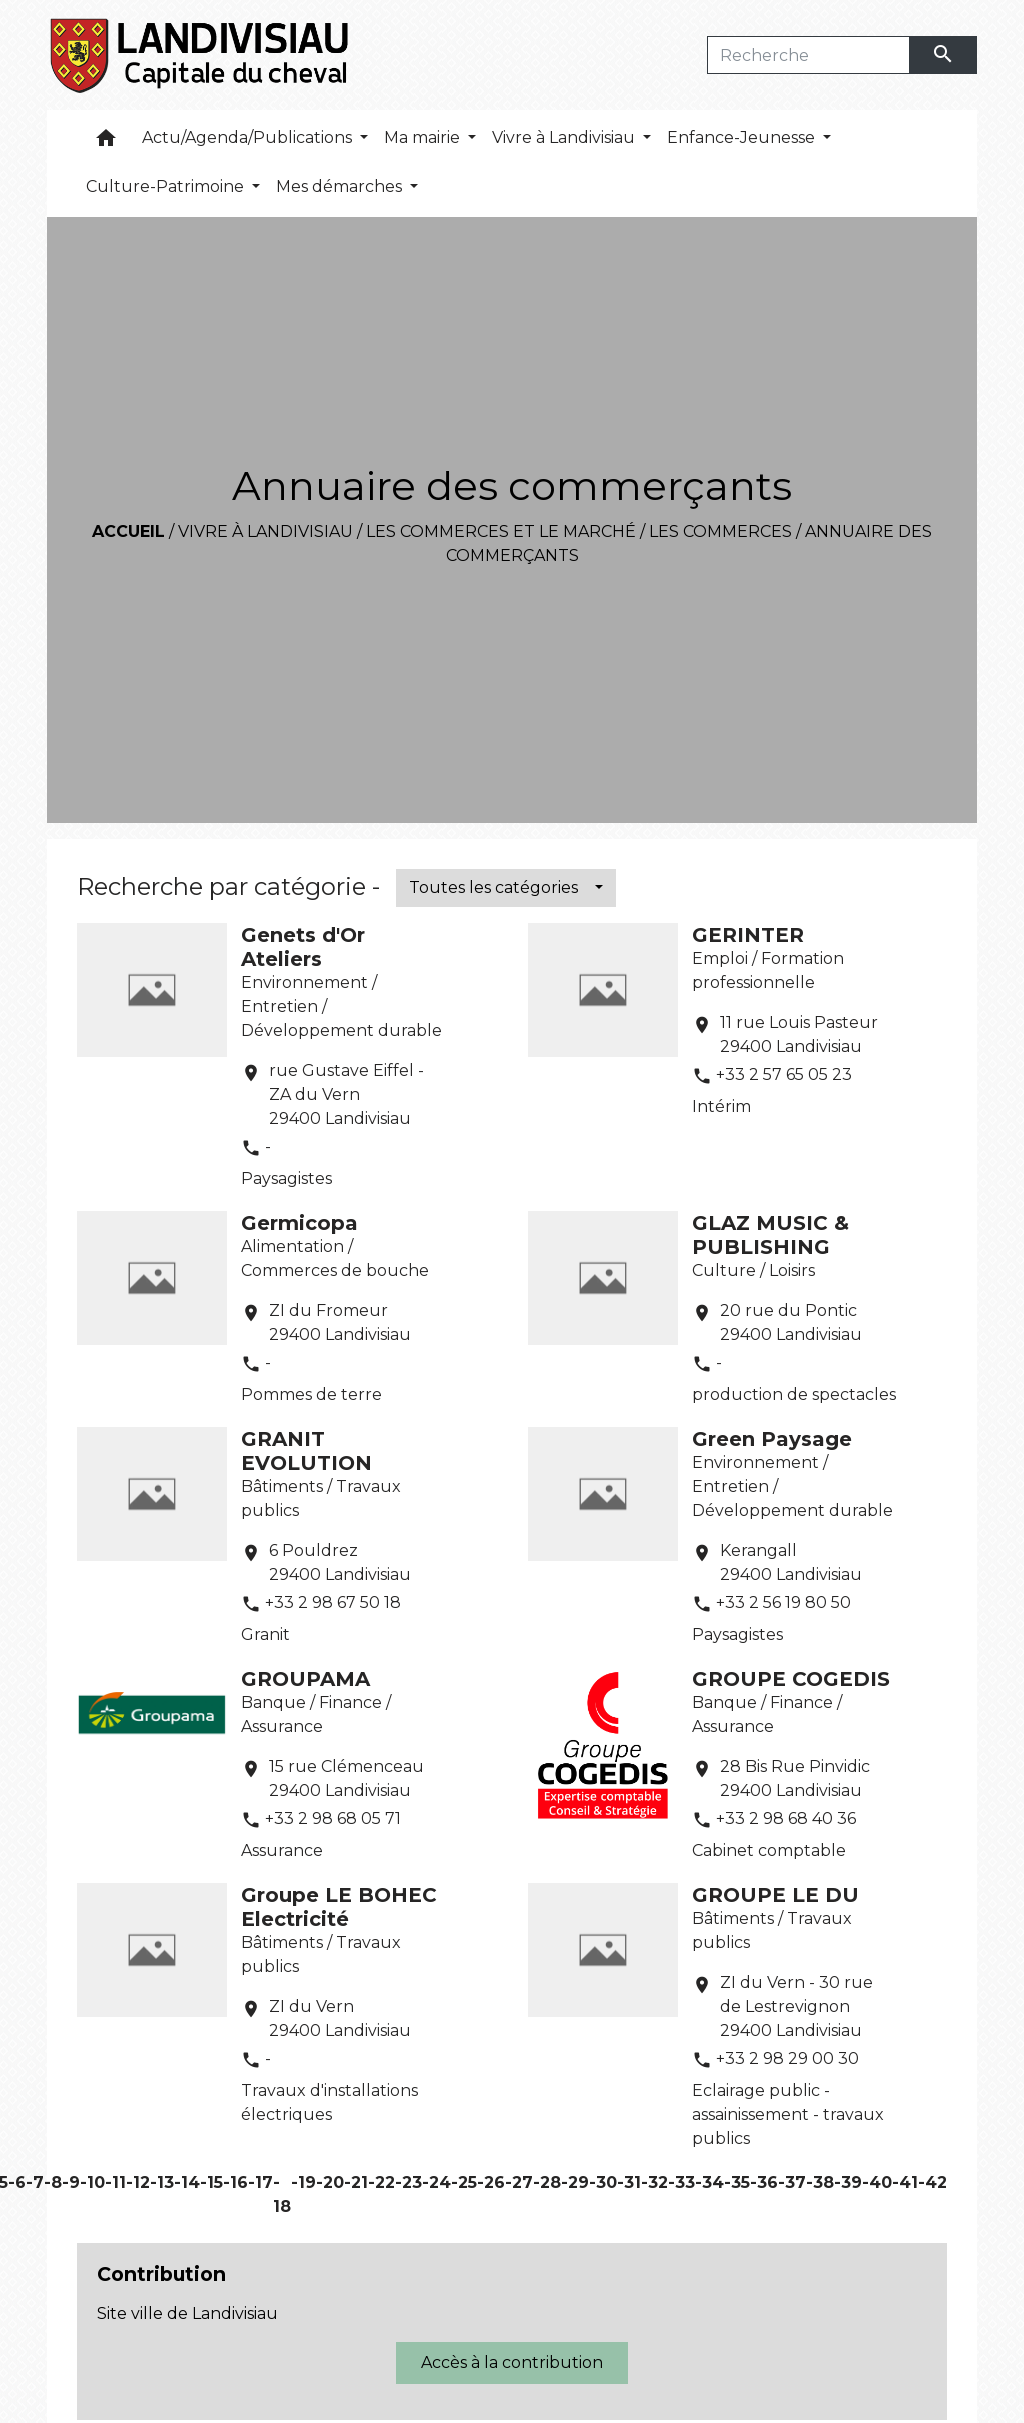 The width and height of the screenshot is (1024, 2423). I want to click on -14, so click(187, 2182).